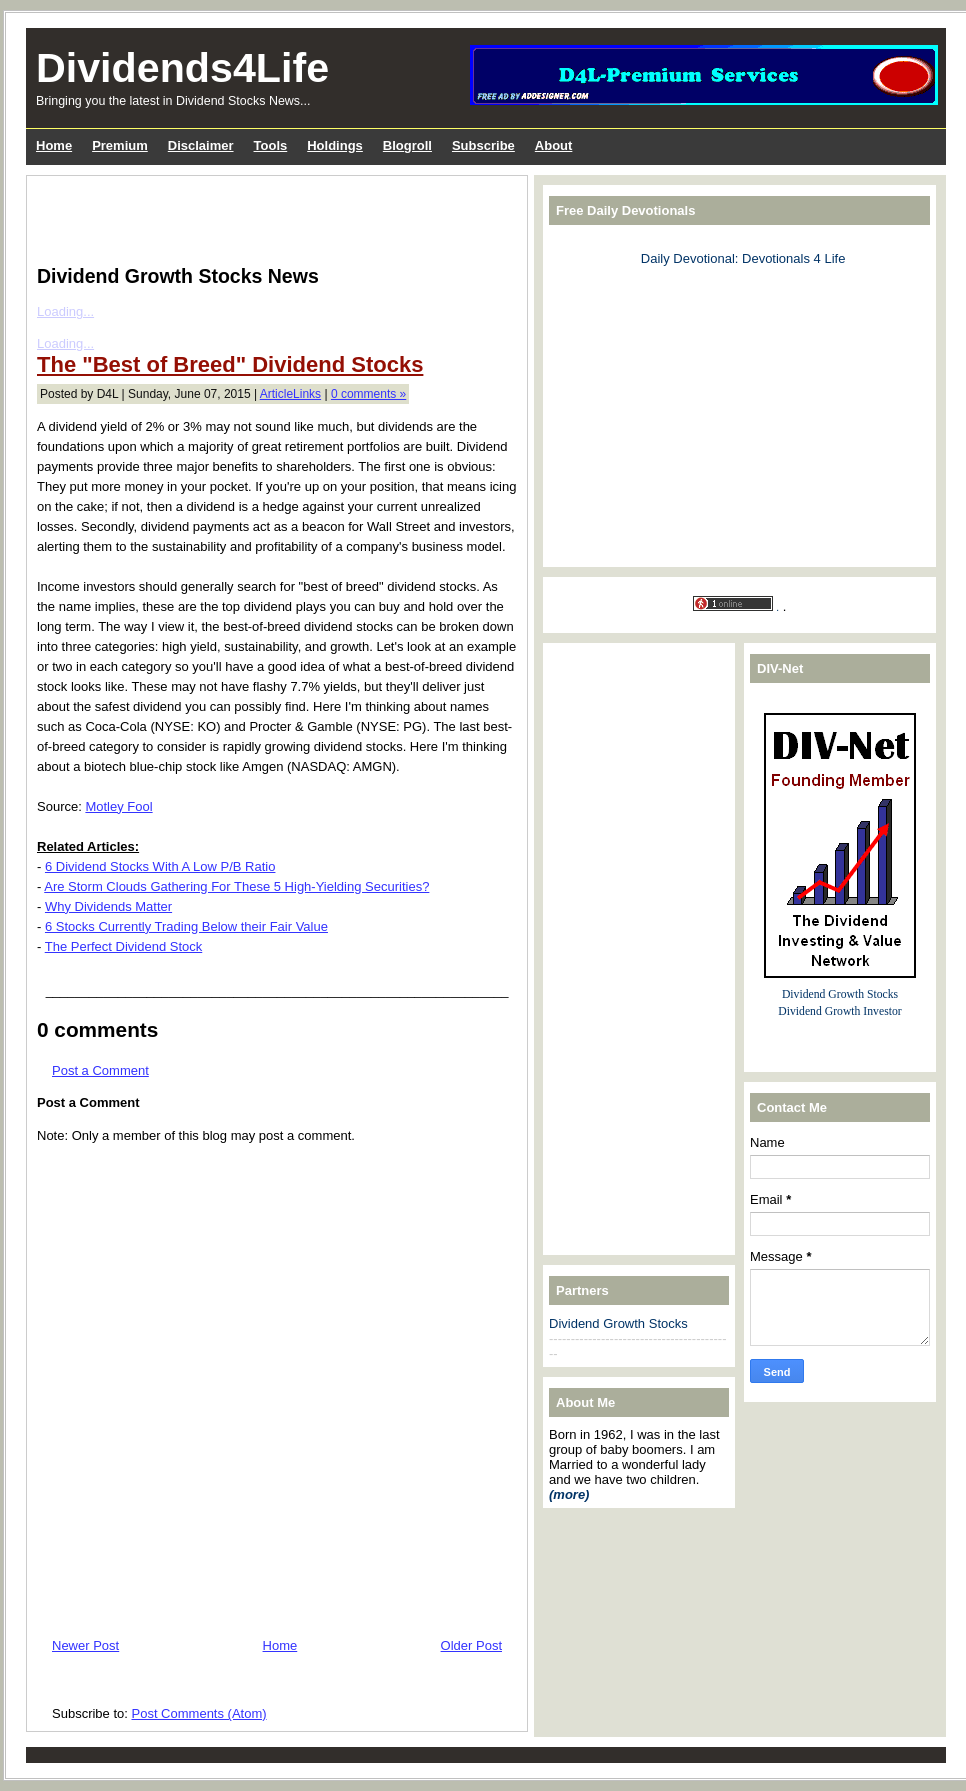  What do you see at coordinates (85, 1645) in the screenshot?
I see `Newer Post` at bounding box center [85, 1645].